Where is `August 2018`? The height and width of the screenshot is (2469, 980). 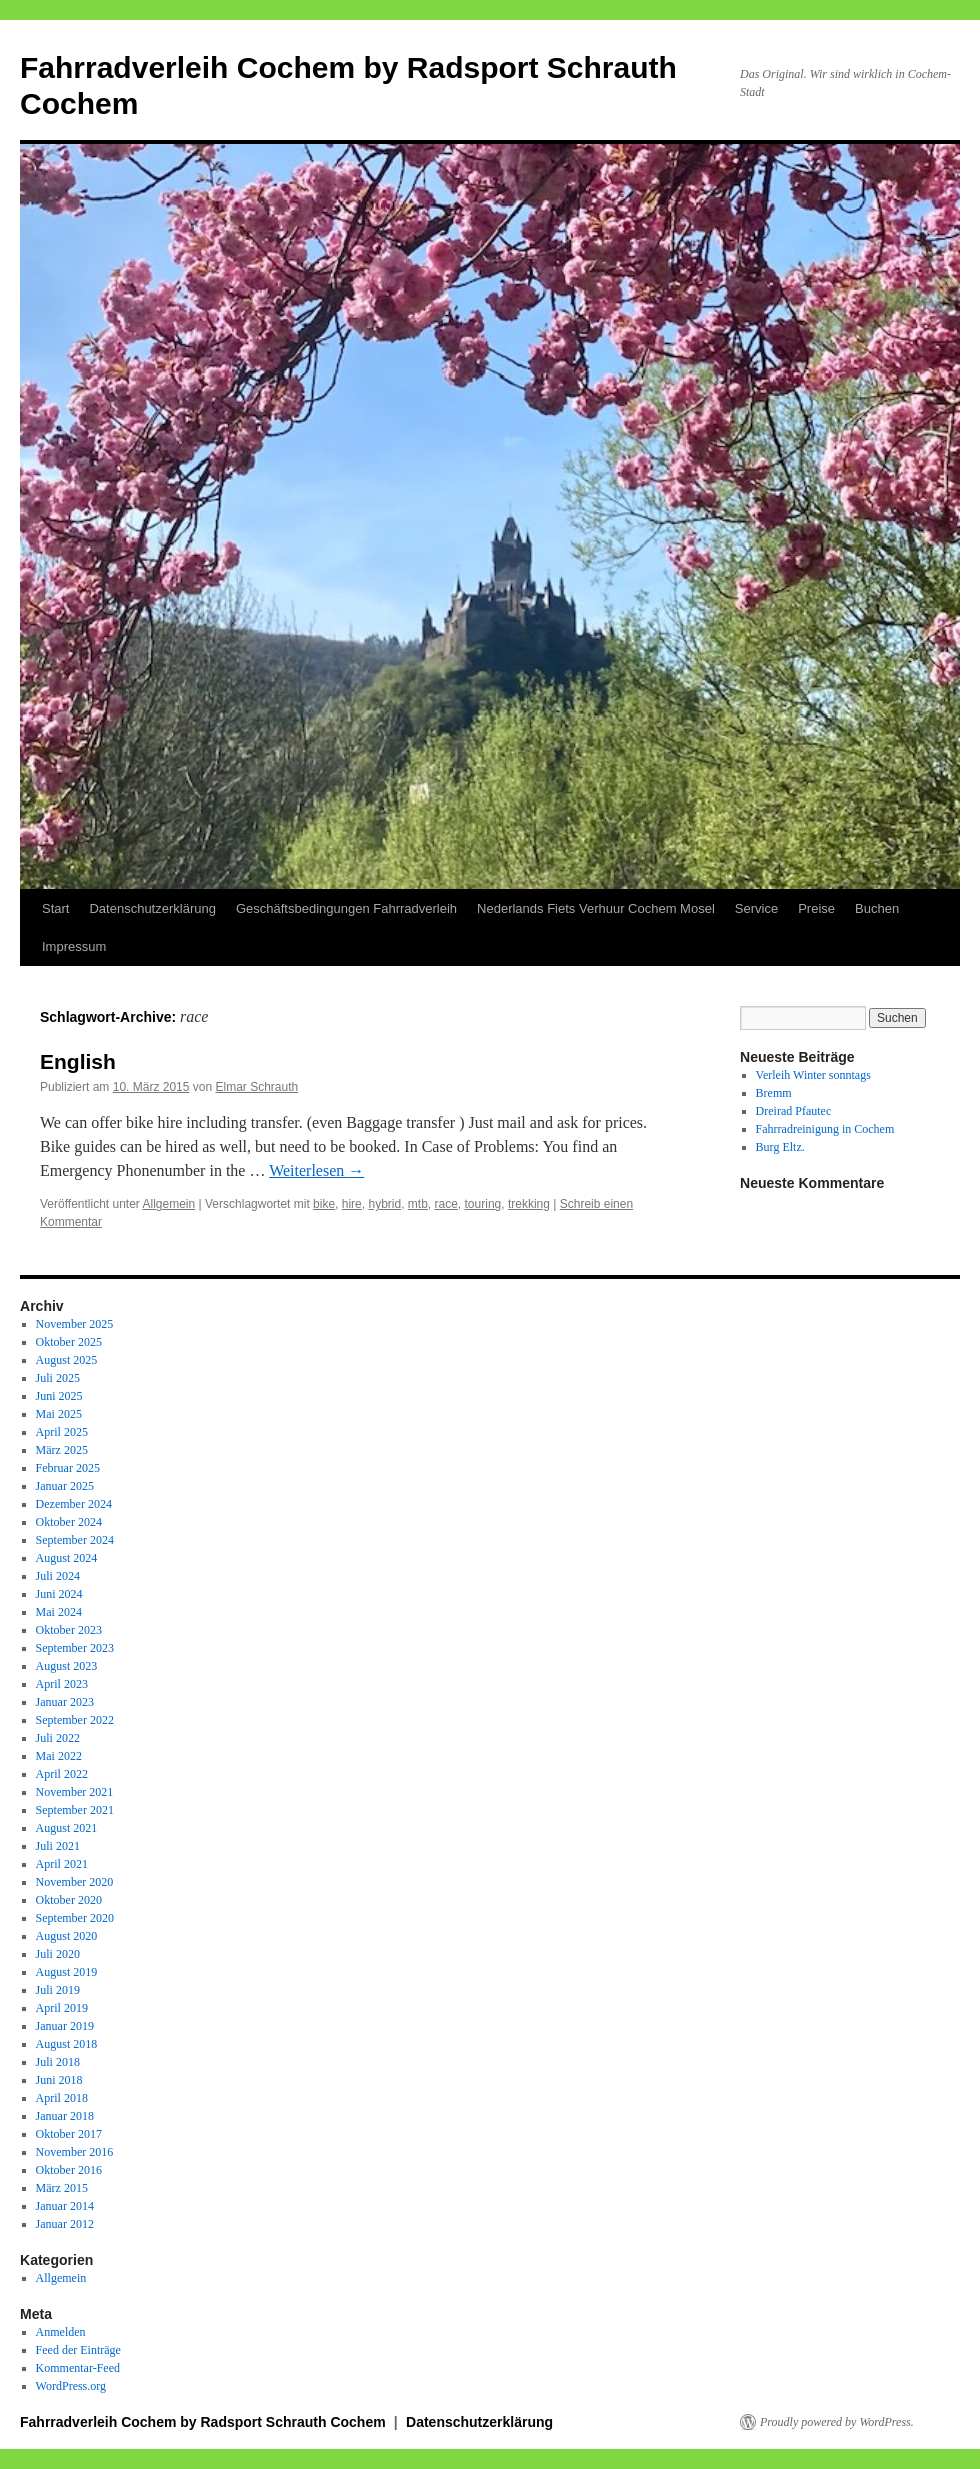 August 2018 is located at coordinates (67, 2044).